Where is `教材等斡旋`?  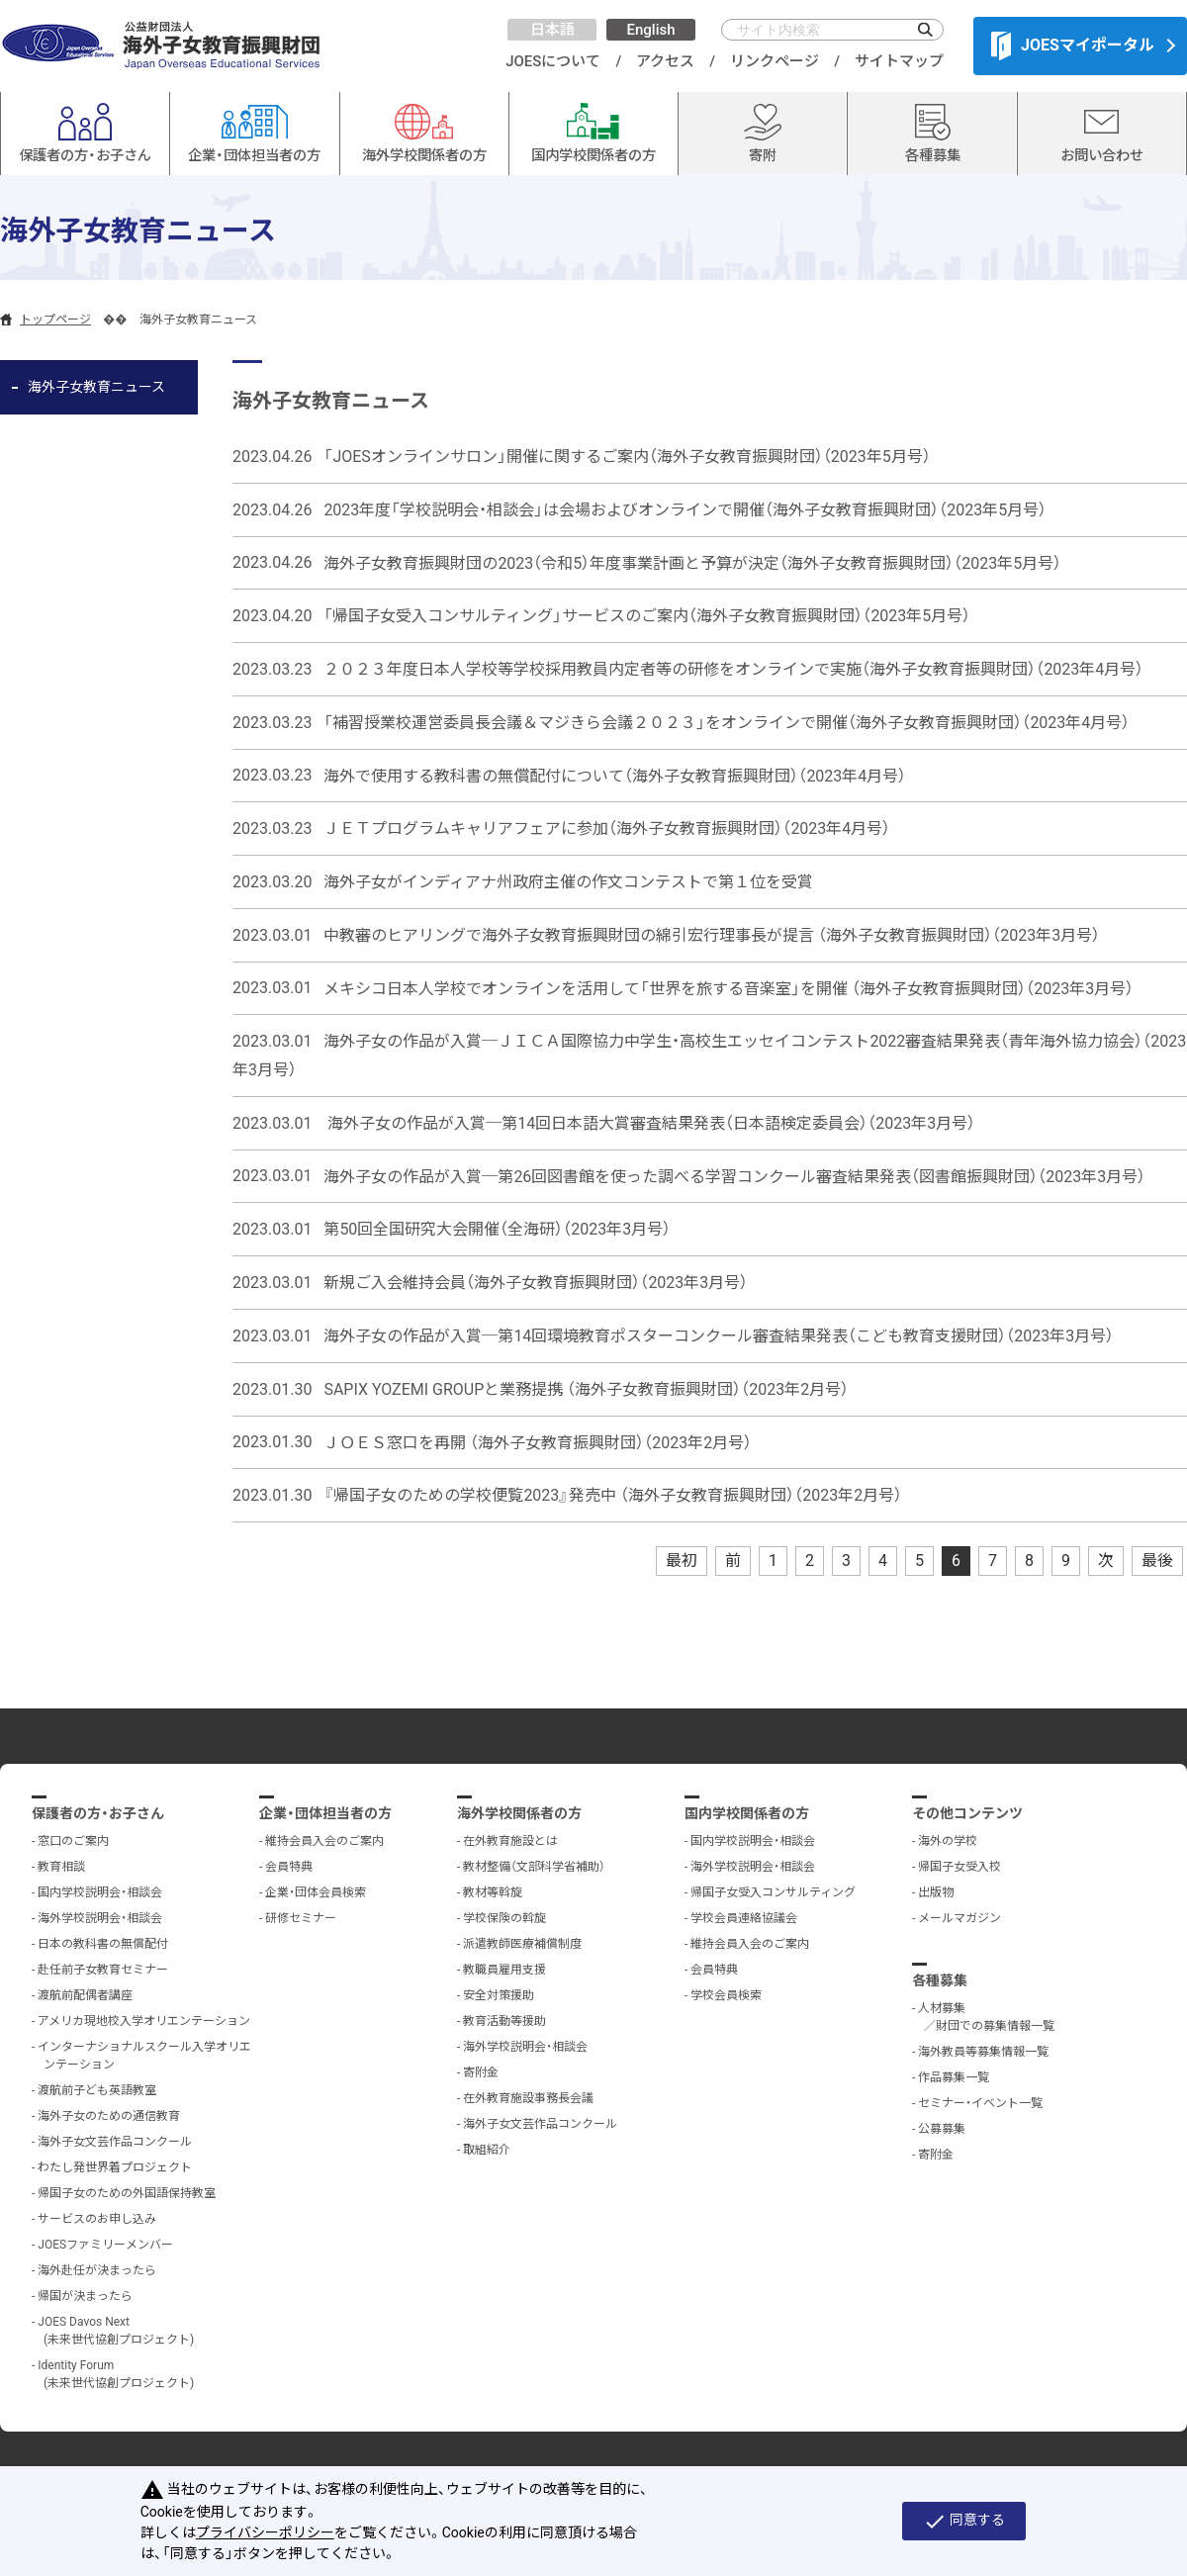
教材等斡旋 is located at coordinates (492, 1892).